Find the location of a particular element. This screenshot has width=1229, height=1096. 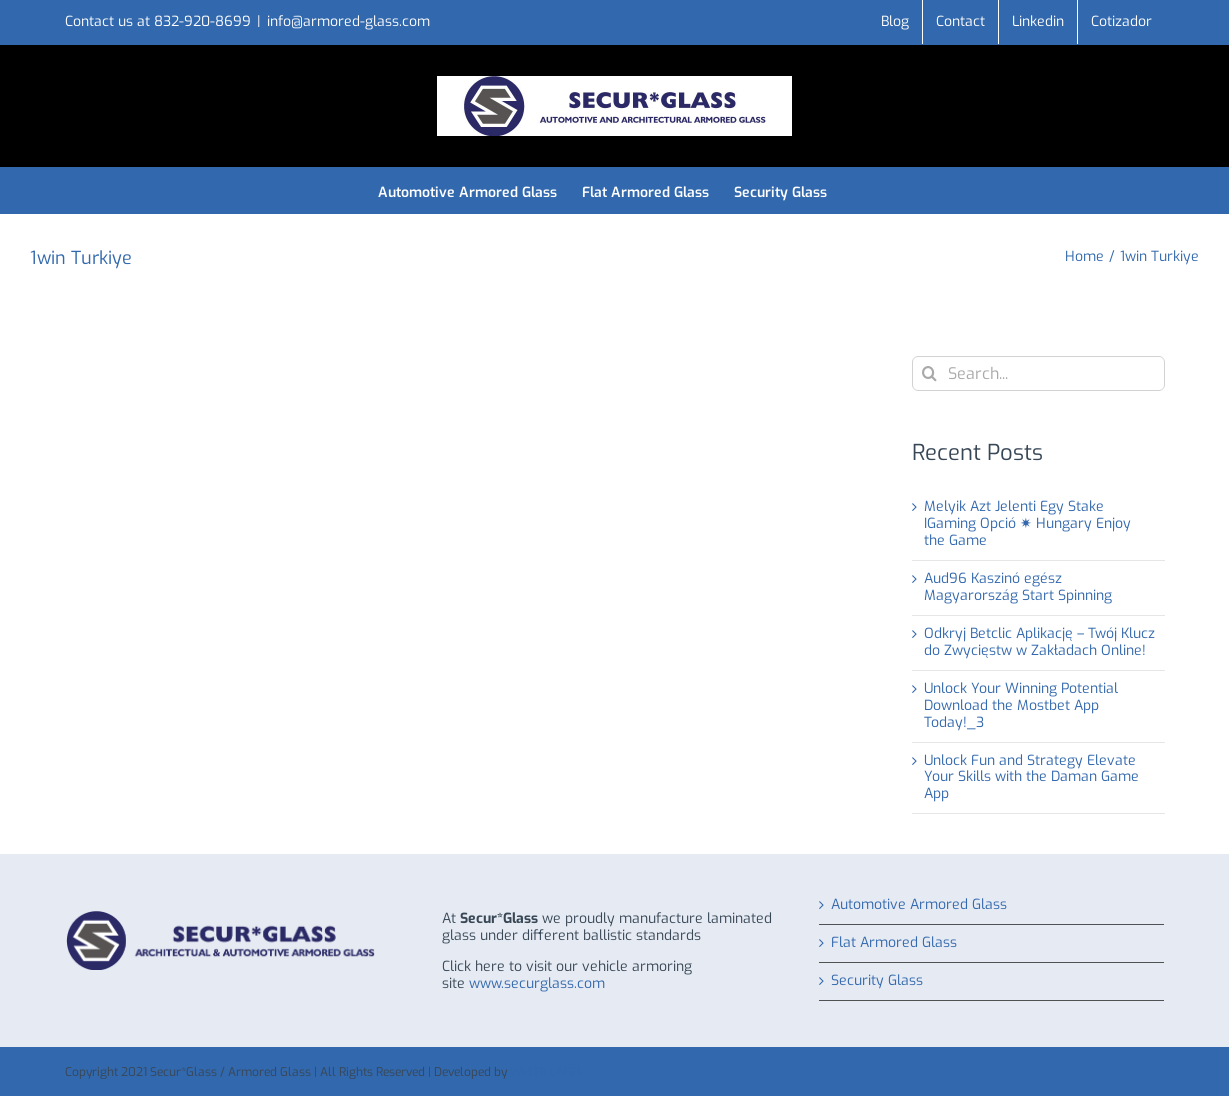

[Search...] is located at coordinates (1038, 373).